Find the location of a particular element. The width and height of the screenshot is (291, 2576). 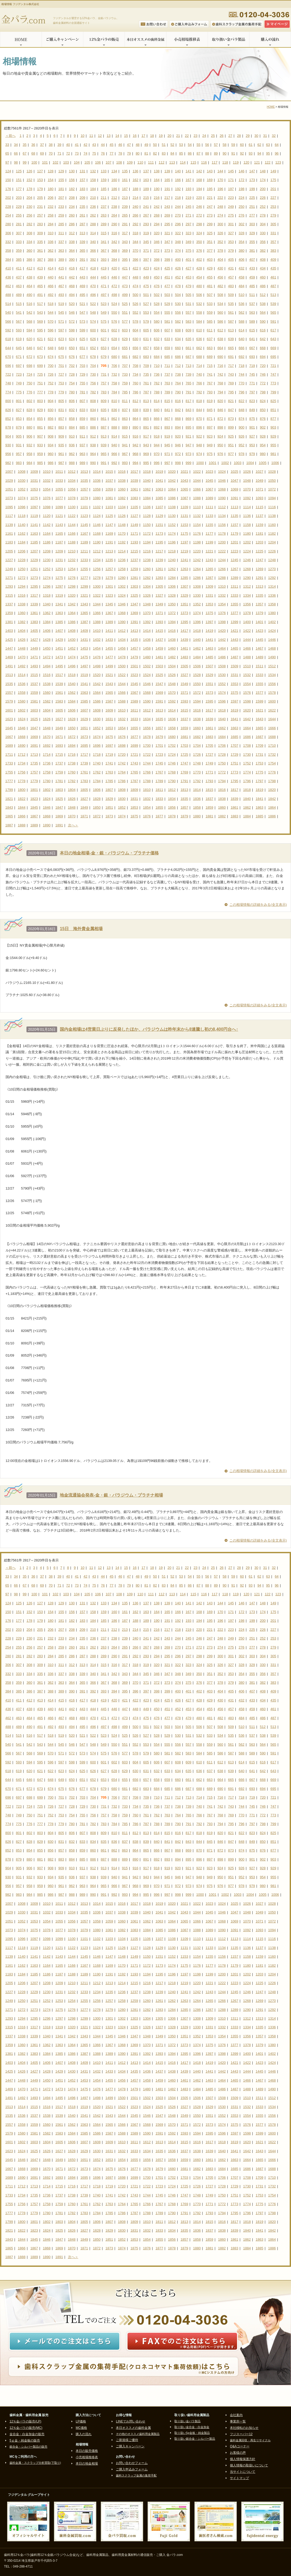

1573 is located at coordinates (209, 693).